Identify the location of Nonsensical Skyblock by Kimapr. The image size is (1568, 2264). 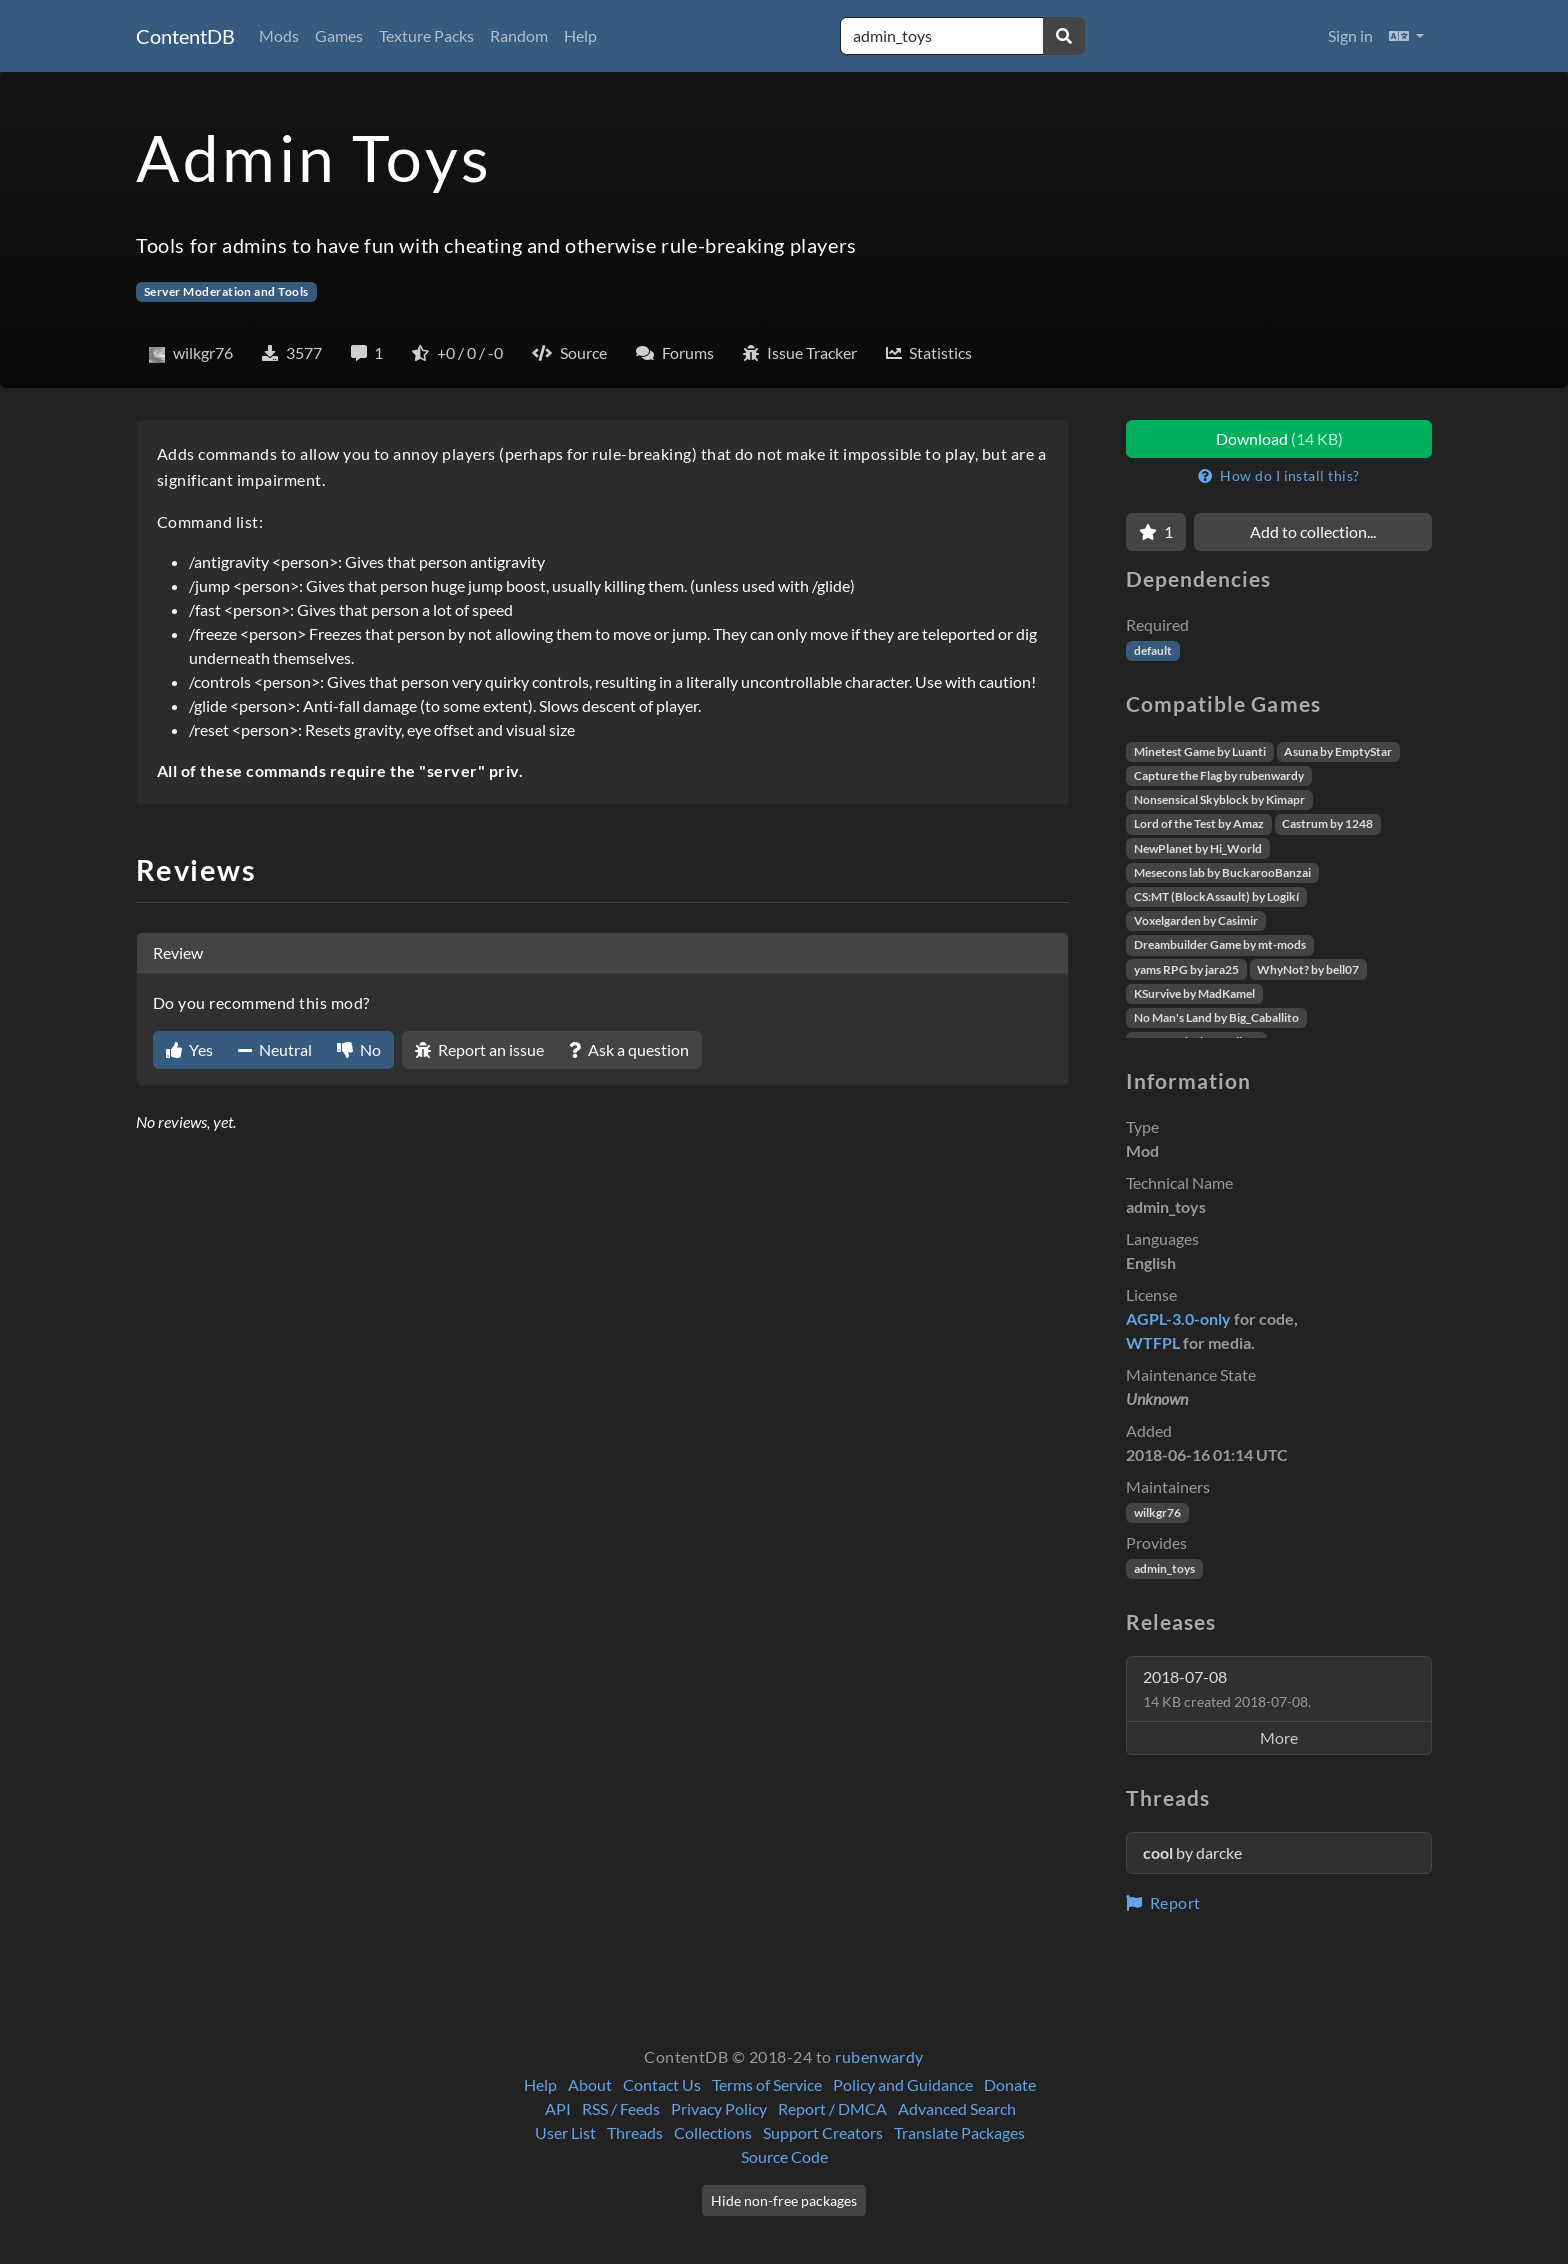
(1219, 799).